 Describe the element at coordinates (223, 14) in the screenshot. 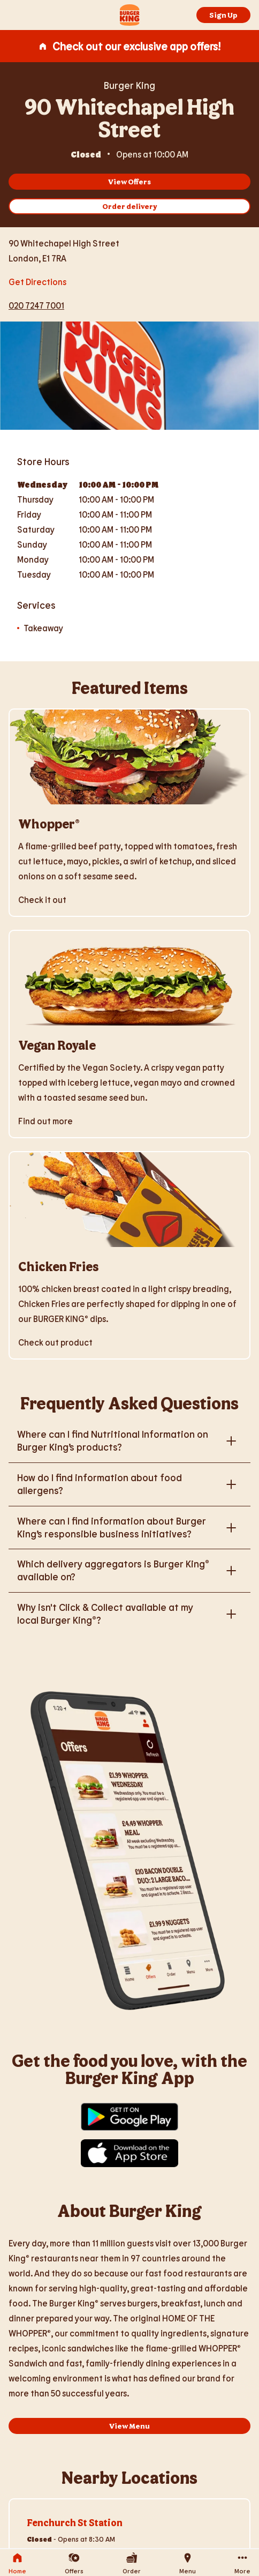

I see `Sign Up` at that location.